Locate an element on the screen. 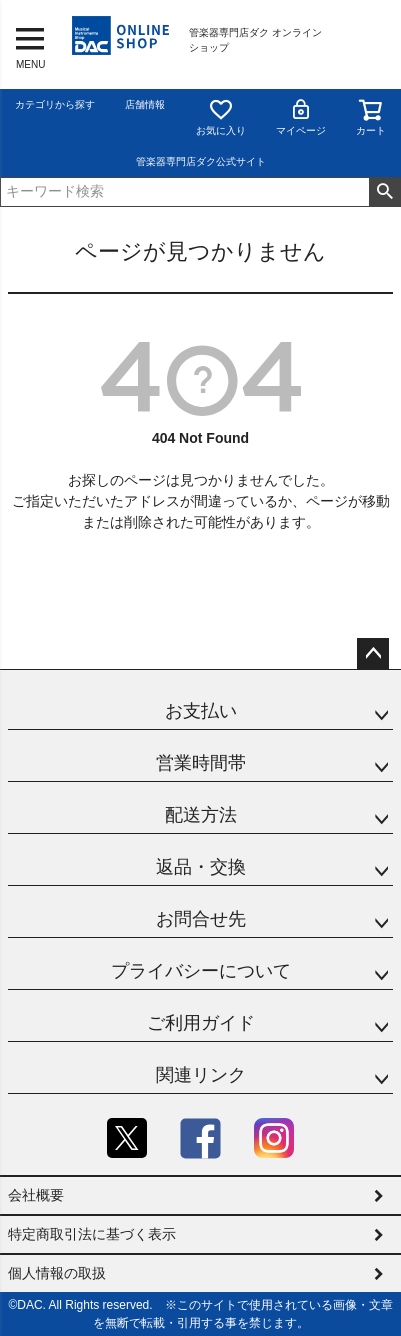  営業時間帯 is located at coordinates (201, 763).